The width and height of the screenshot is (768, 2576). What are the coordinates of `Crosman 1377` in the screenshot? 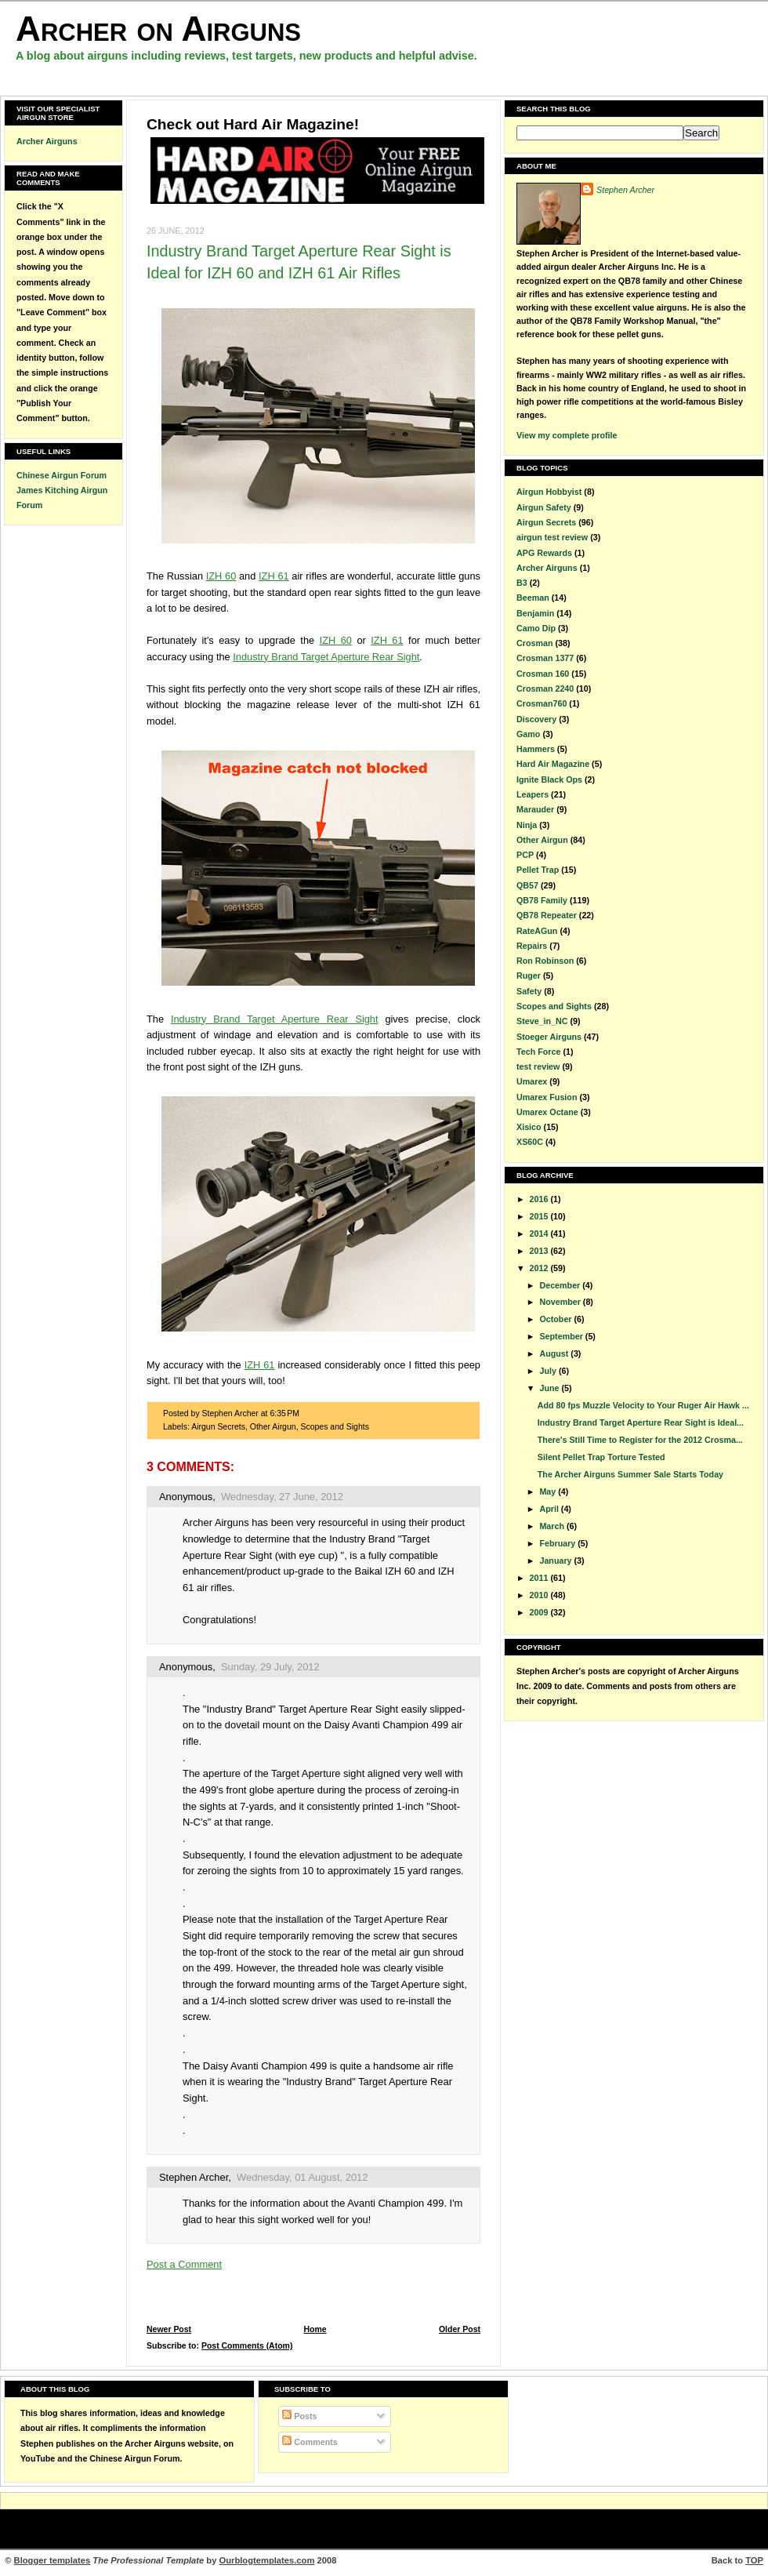 It's located at (545, 658).